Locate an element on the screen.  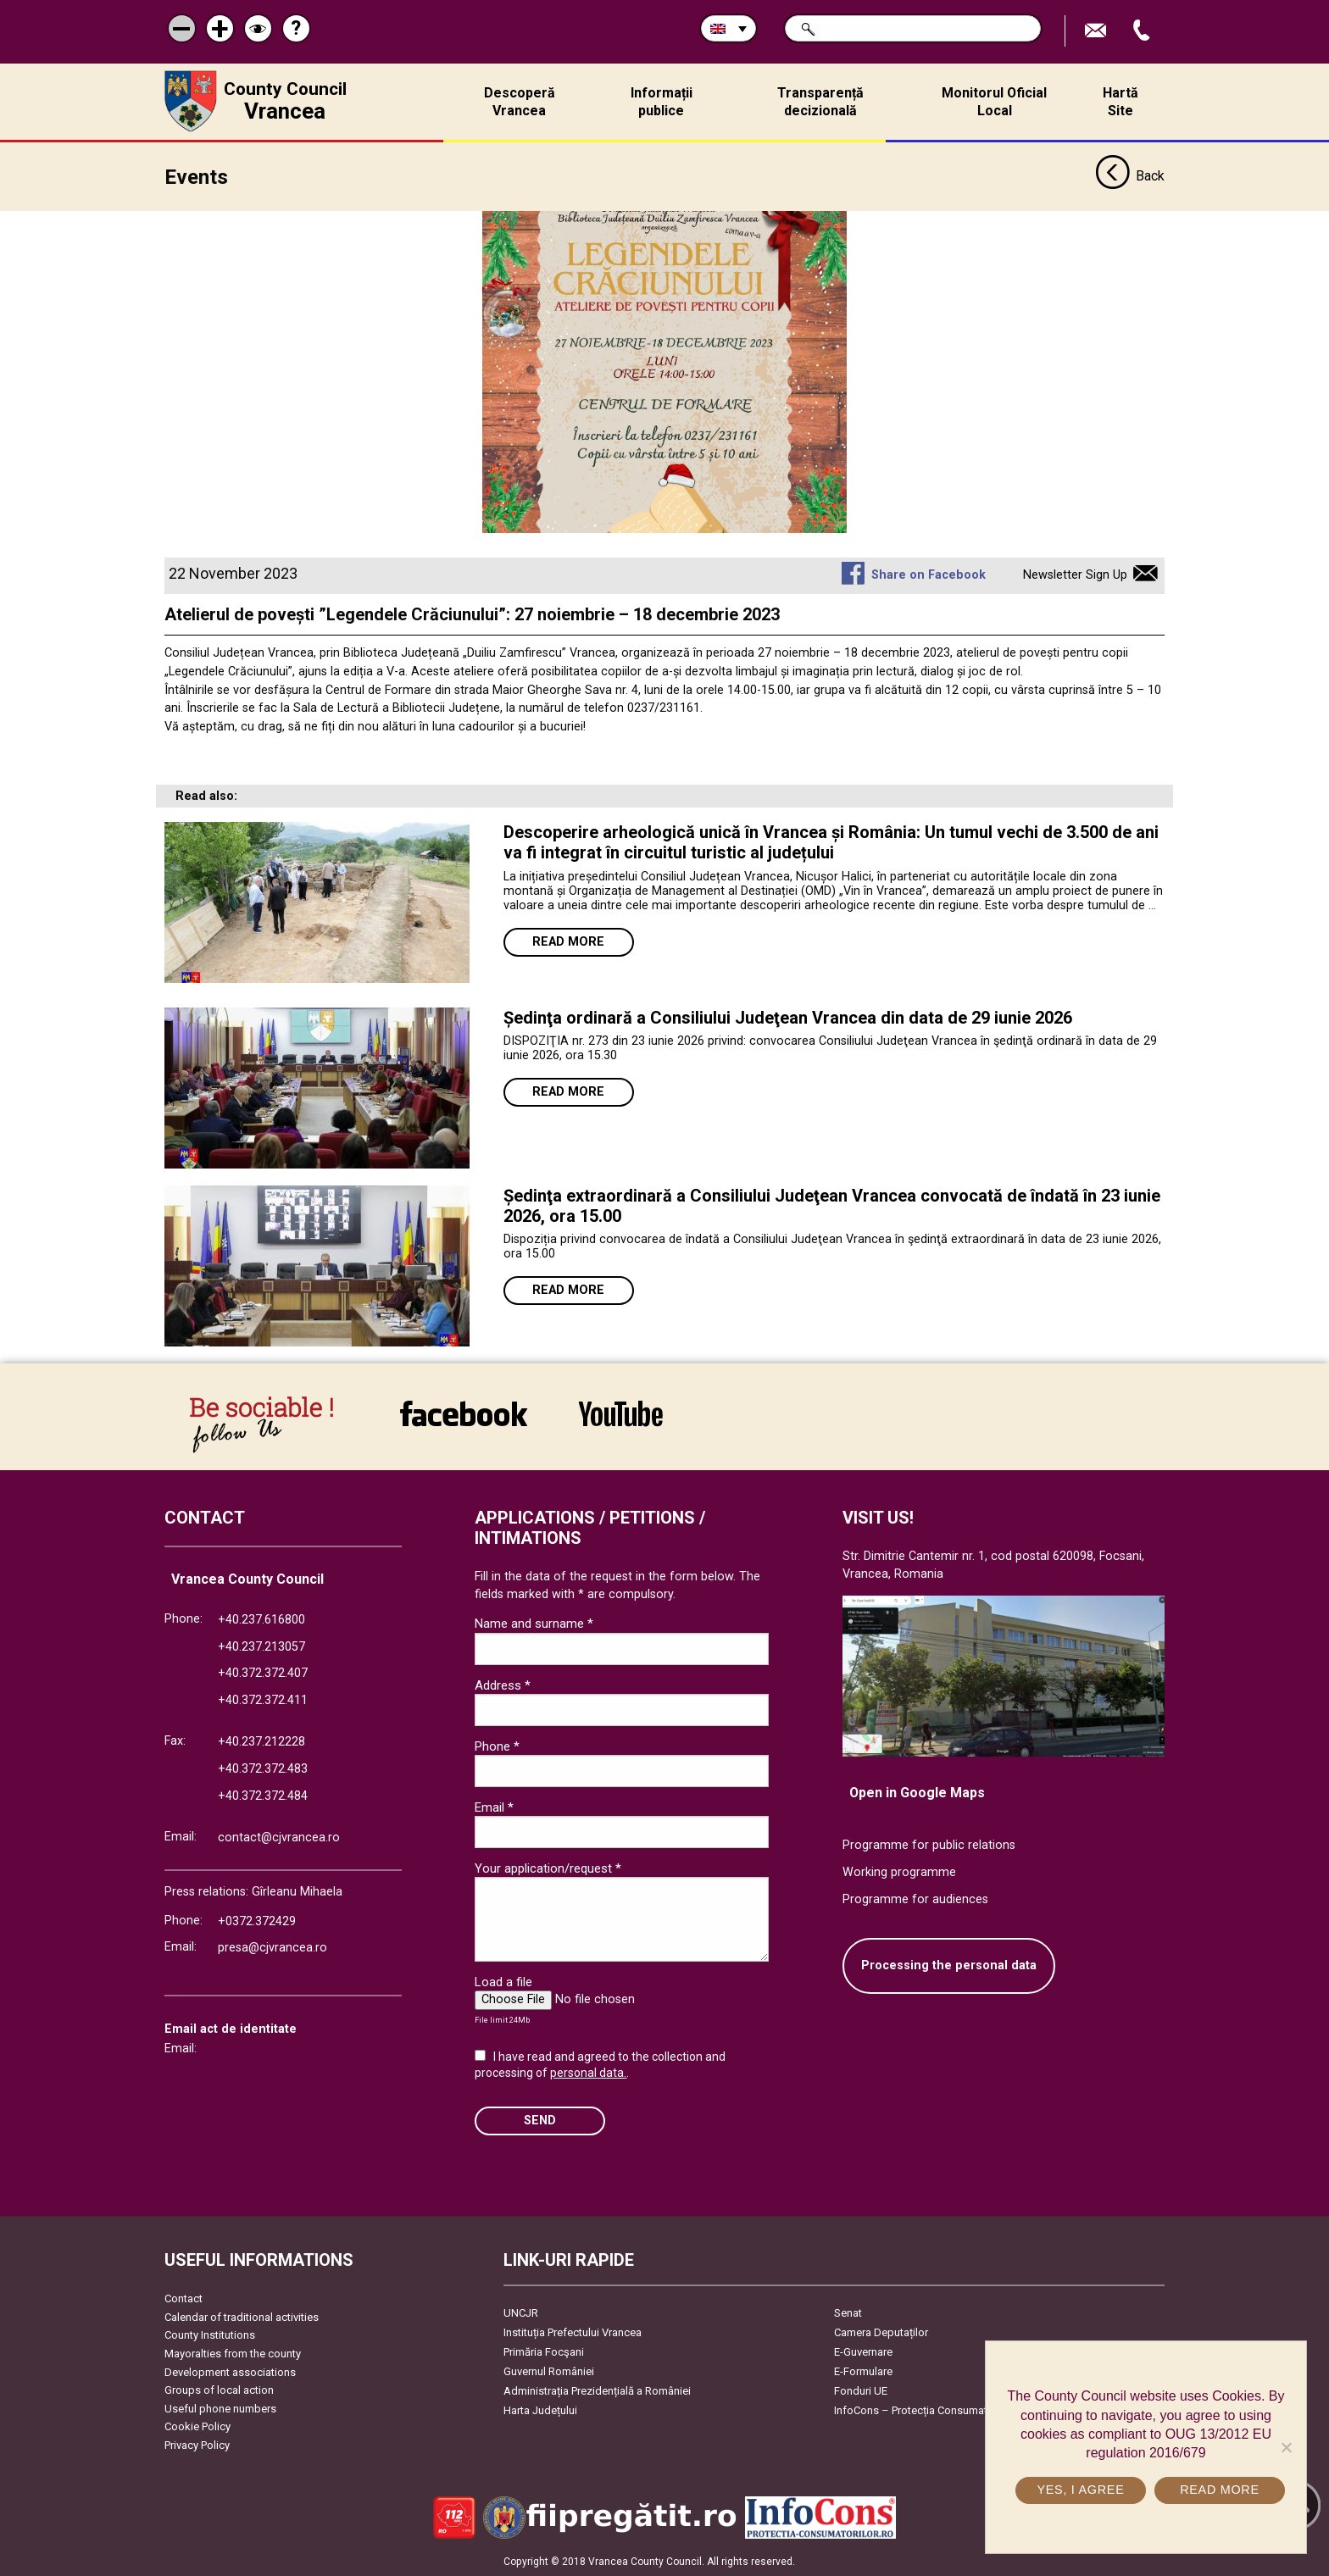
Hartă Site is located at coordinates (1120, 102).